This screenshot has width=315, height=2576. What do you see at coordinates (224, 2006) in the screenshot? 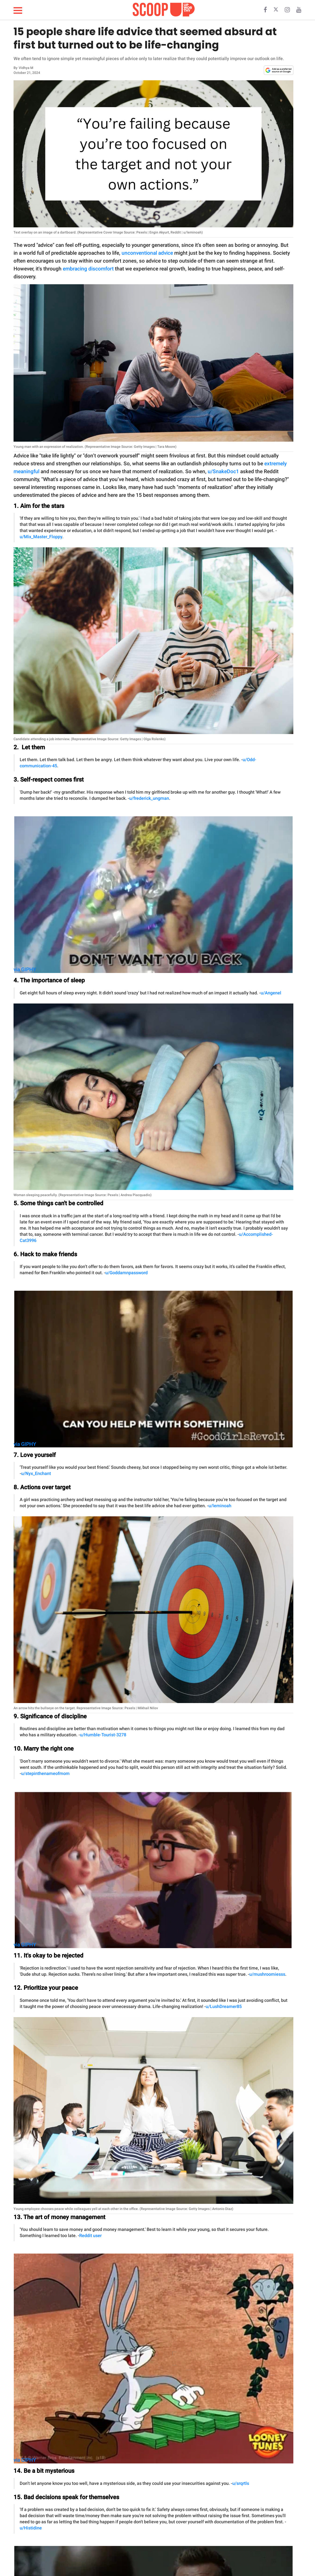
I see `u/LushDreamer85` at bounding box center [224, 2006].